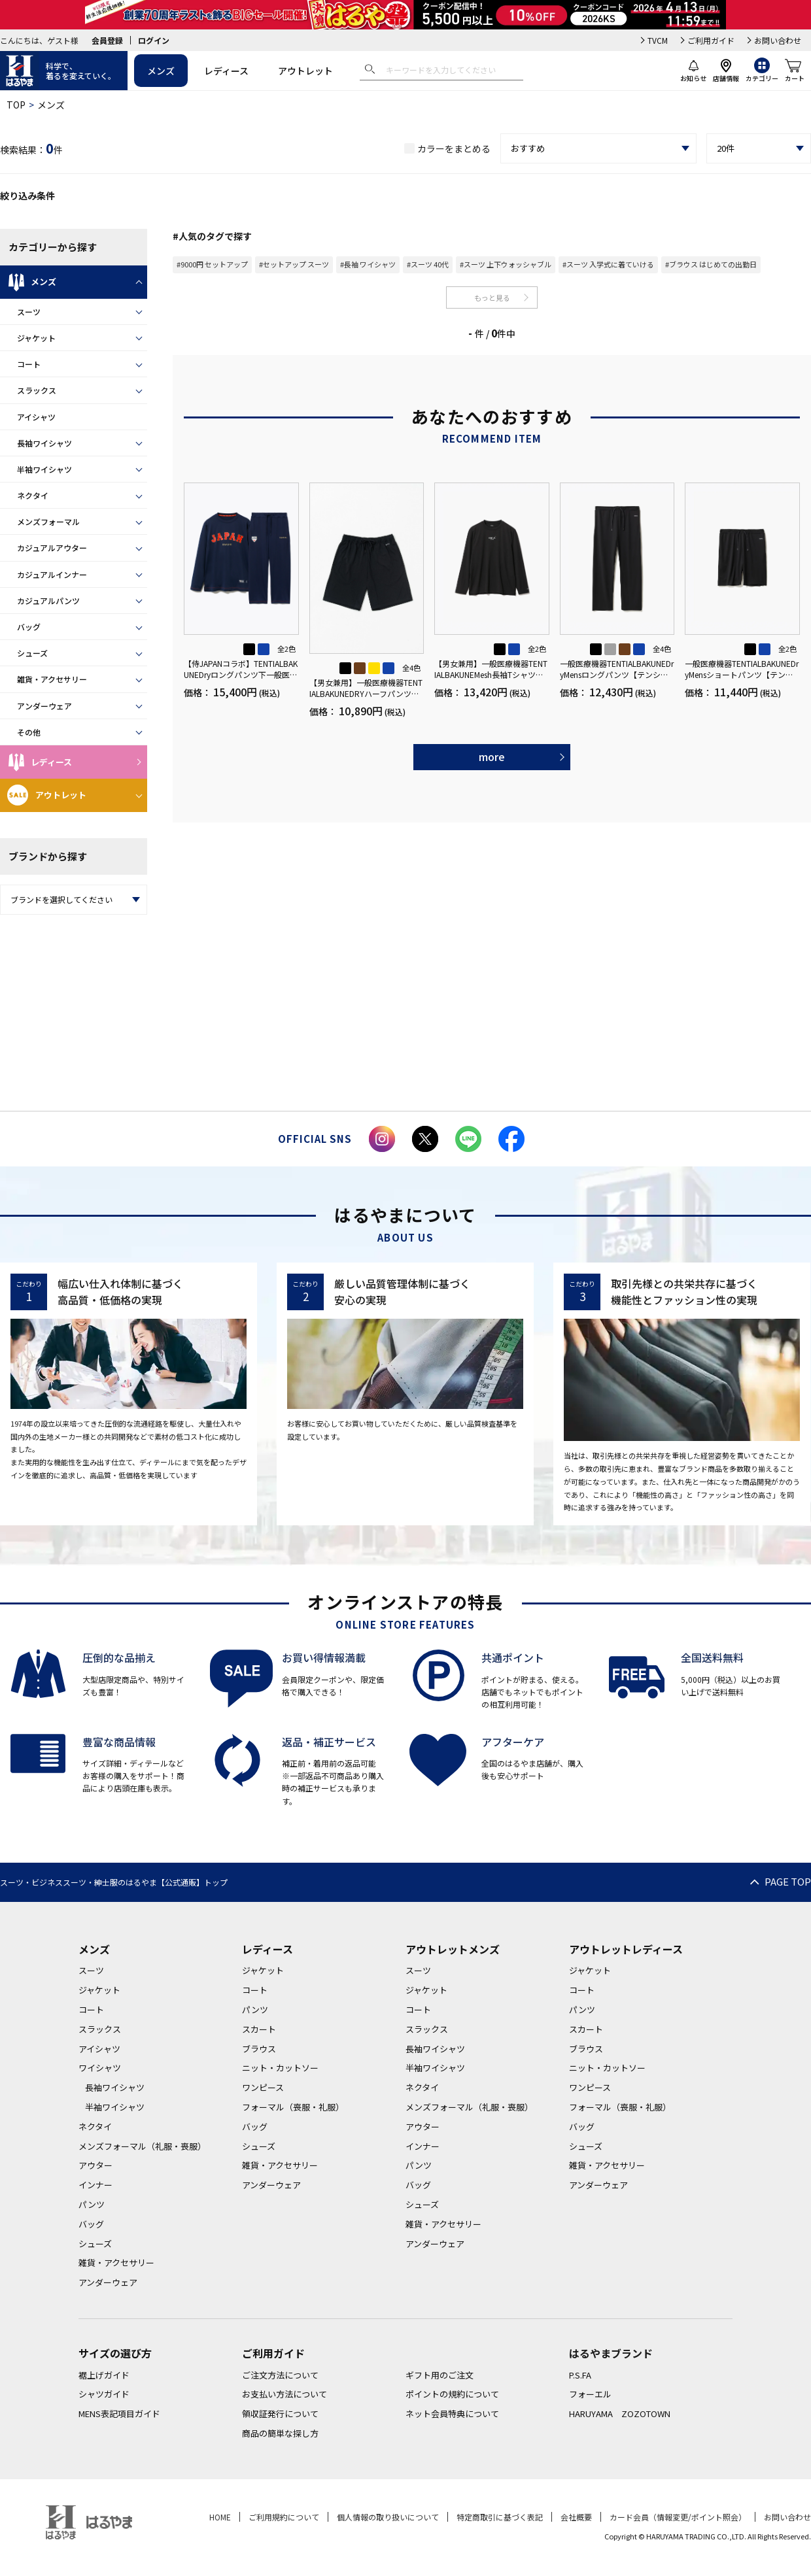  I want to click on スラックス, so click(36, 390).